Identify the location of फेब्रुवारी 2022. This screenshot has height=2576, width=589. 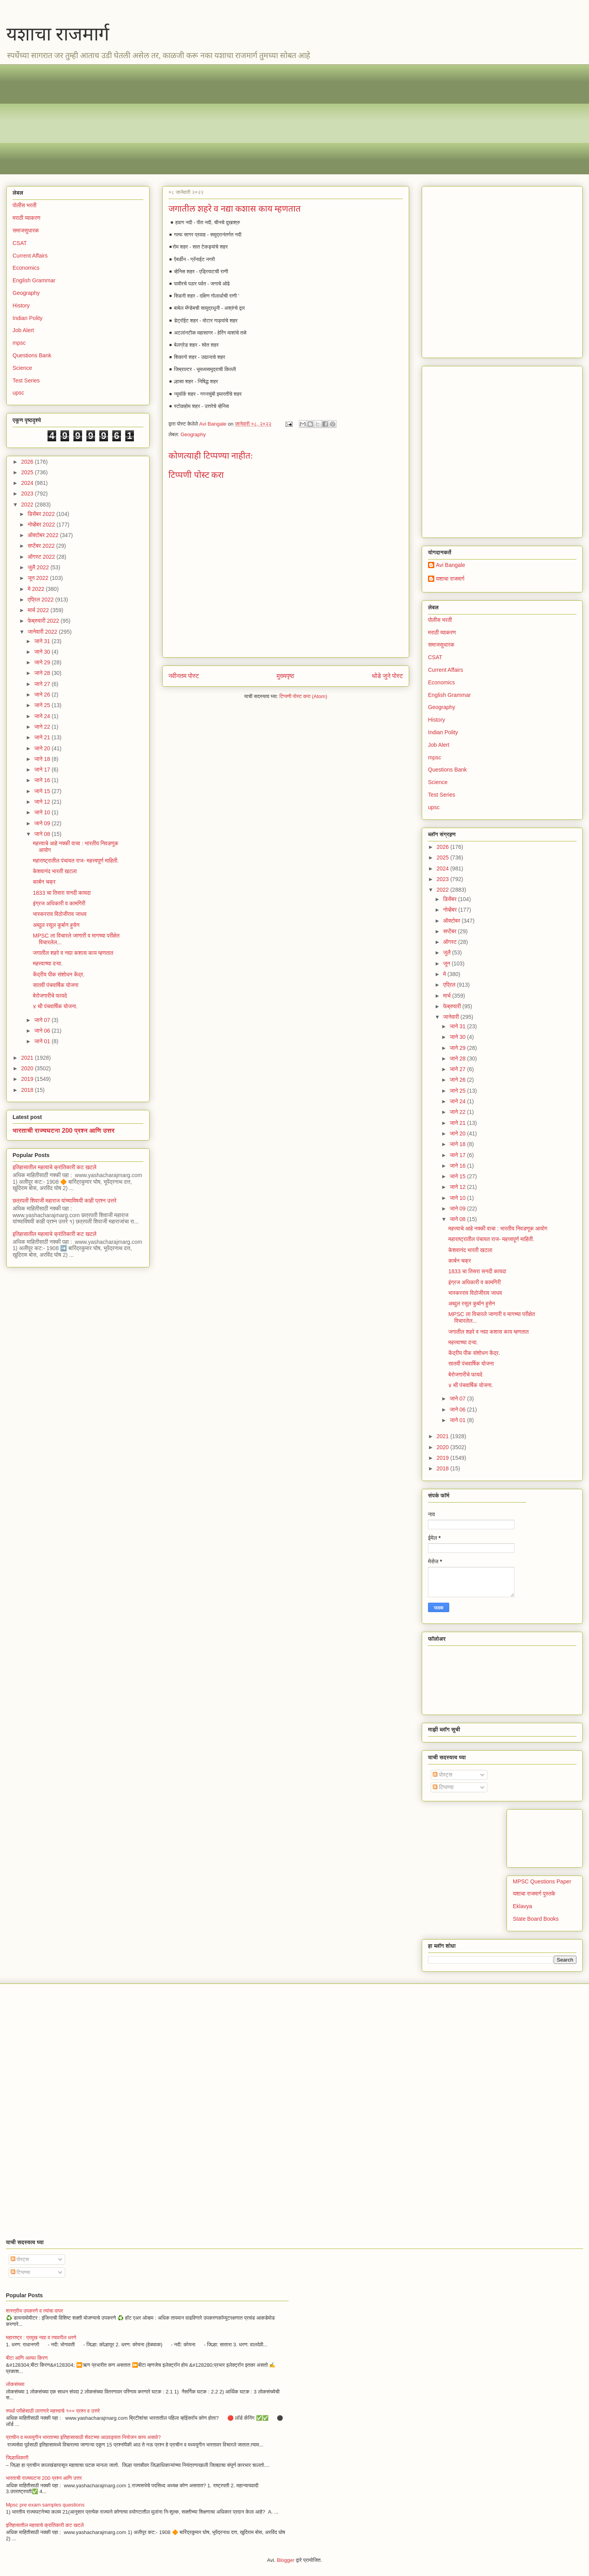
(43, 621).